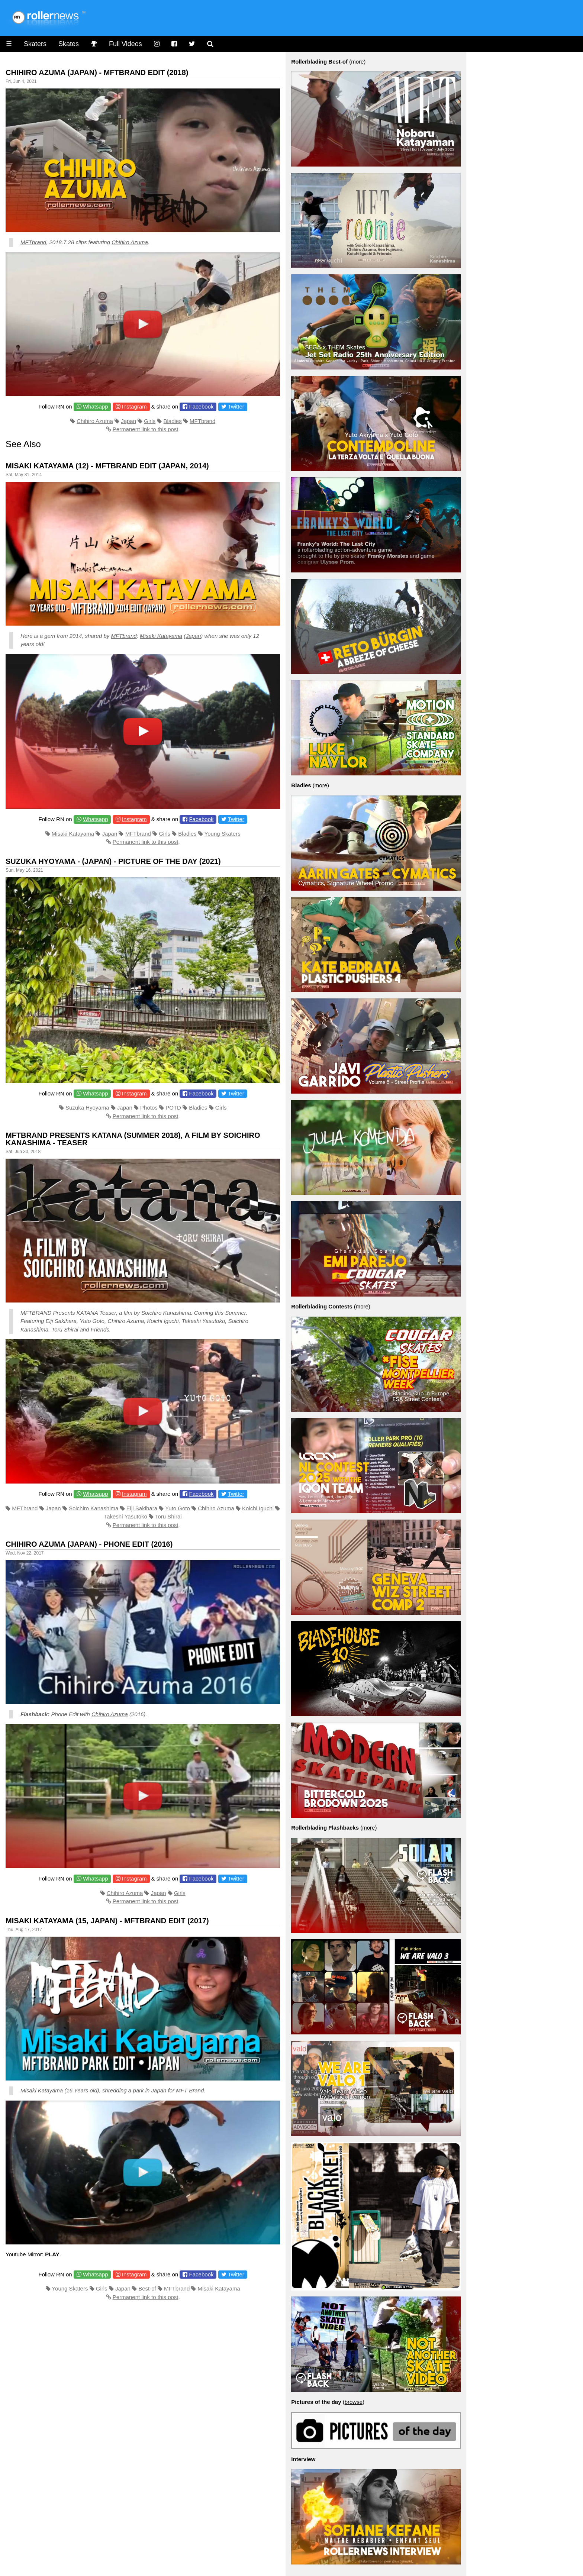 This screenshot has width=583, height=2576. Describe the element at coordinates (147, 2288) in the screenshot. I see `Best-of` at that location.